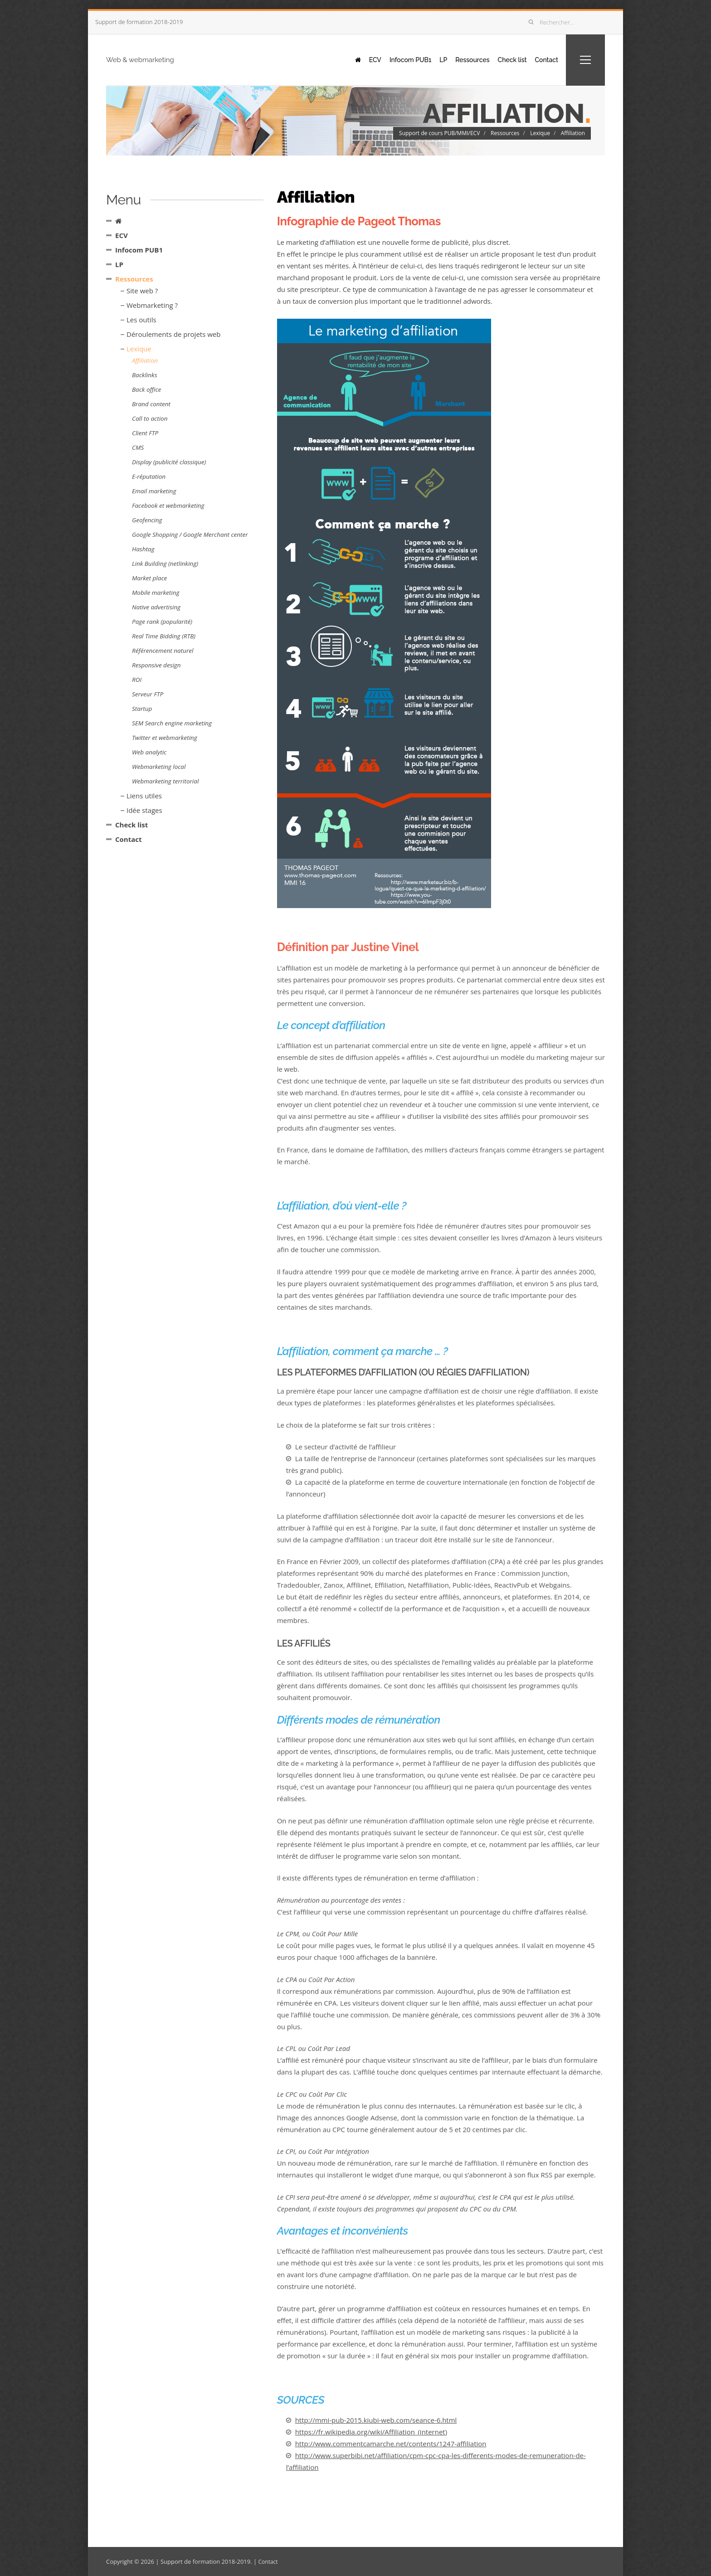  What do you see at coordinates (461, 59) in the screenshot?
I see `Ressources` at bounding box center [461, 59].